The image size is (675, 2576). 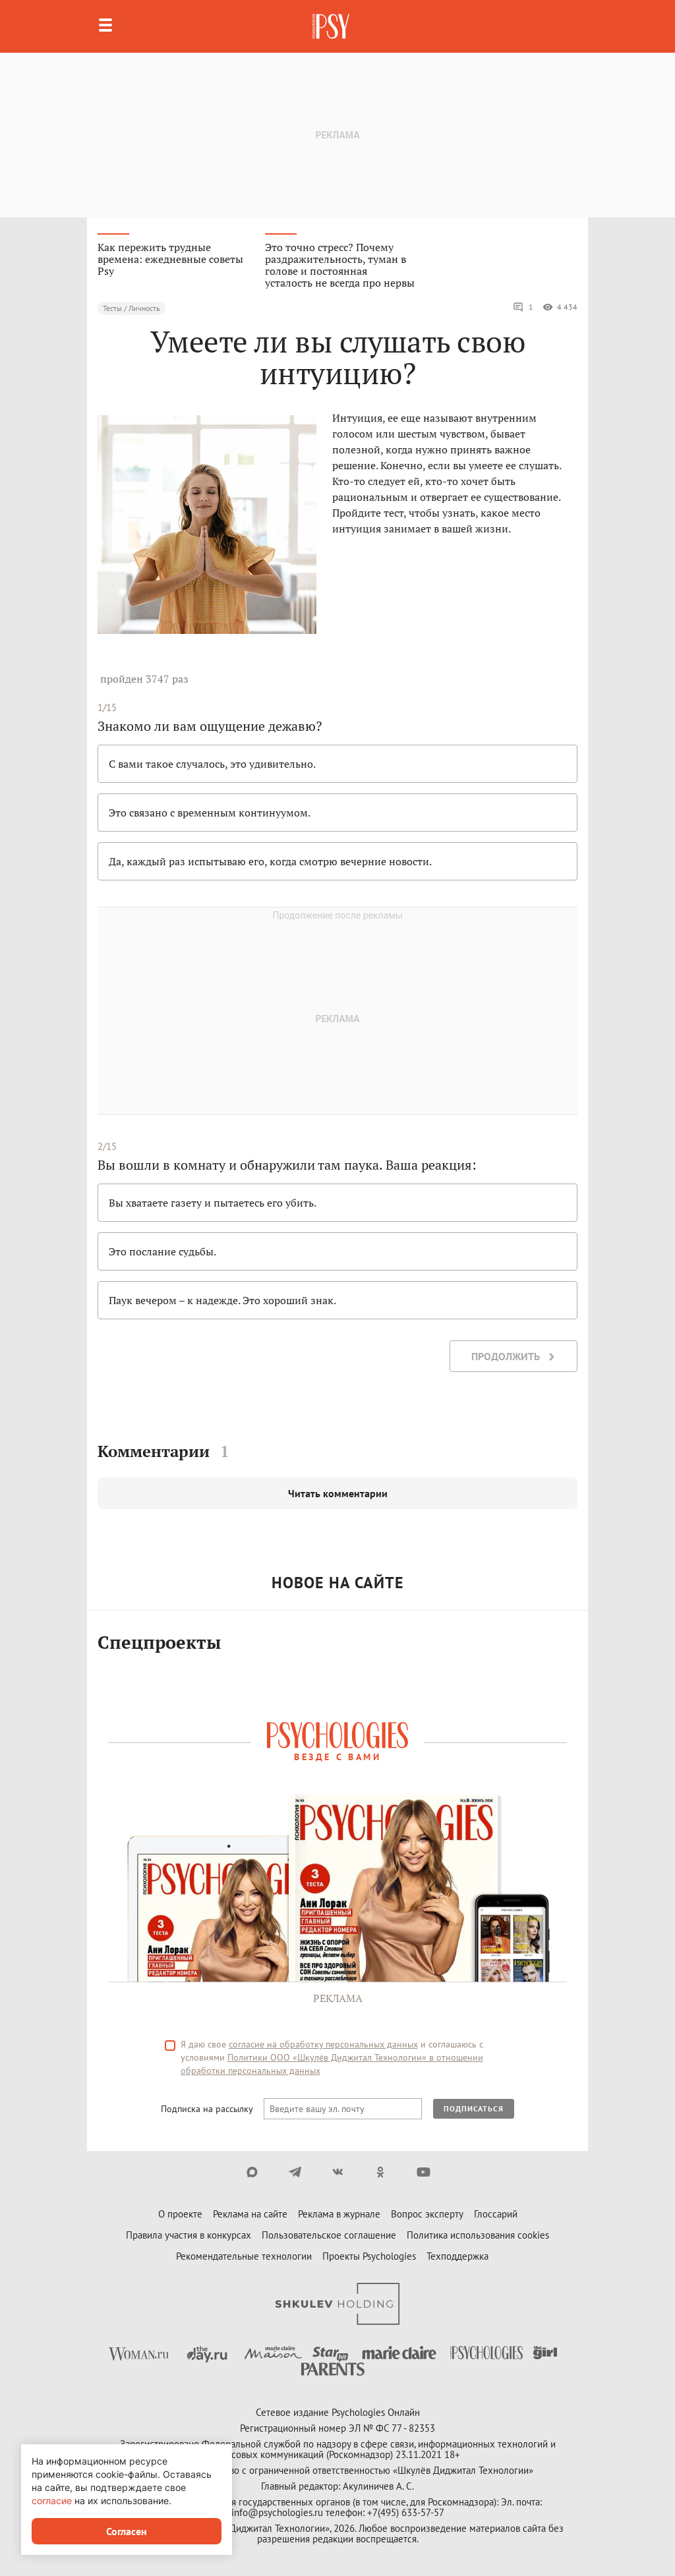 I want to click on Проекты Psychologies, so click(x=369, y=2256).